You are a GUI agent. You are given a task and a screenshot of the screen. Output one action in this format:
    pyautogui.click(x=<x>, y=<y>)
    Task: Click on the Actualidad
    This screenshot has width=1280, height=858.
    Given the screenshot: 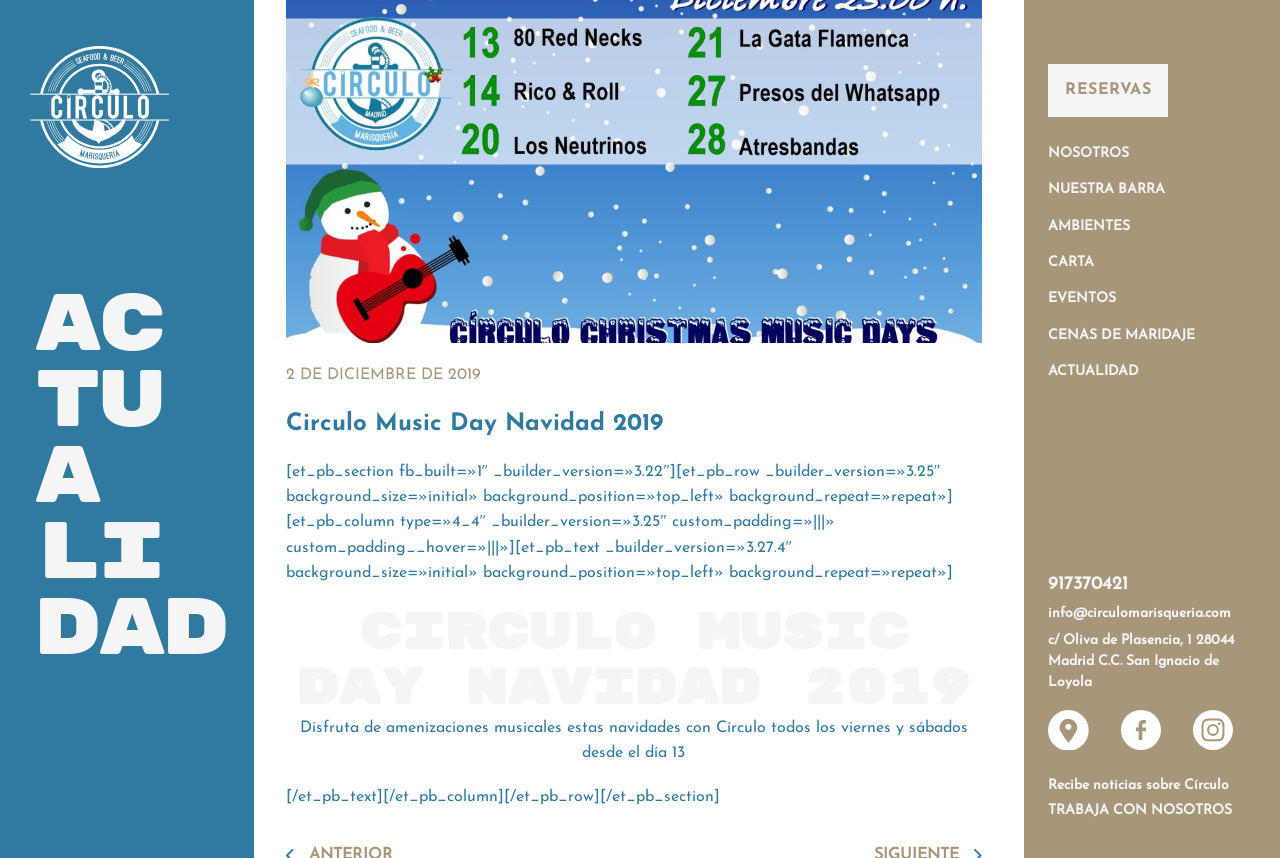 What is the action you would take?
    pyautogui.click(x=1093, y=371)
    